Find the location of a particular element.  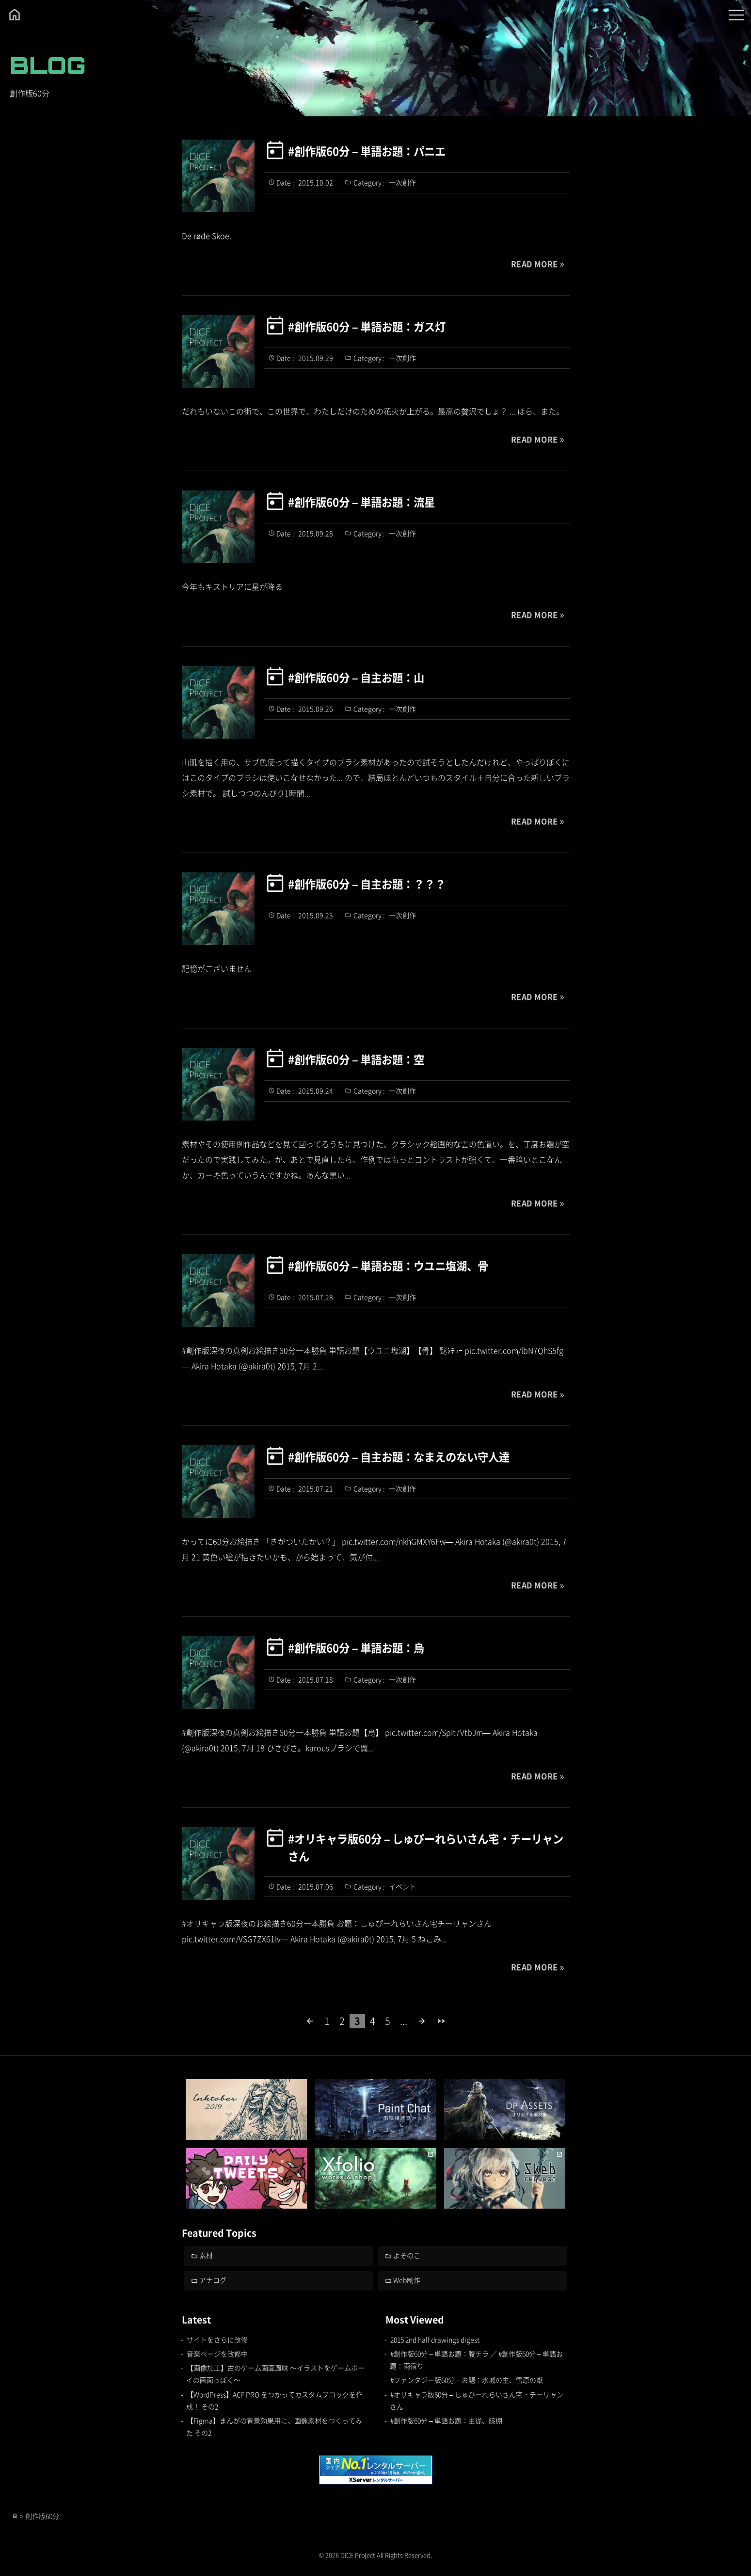

#創作版60分 – 自主お題：なまえのない守人達 is located at coordinates (399, 1456).